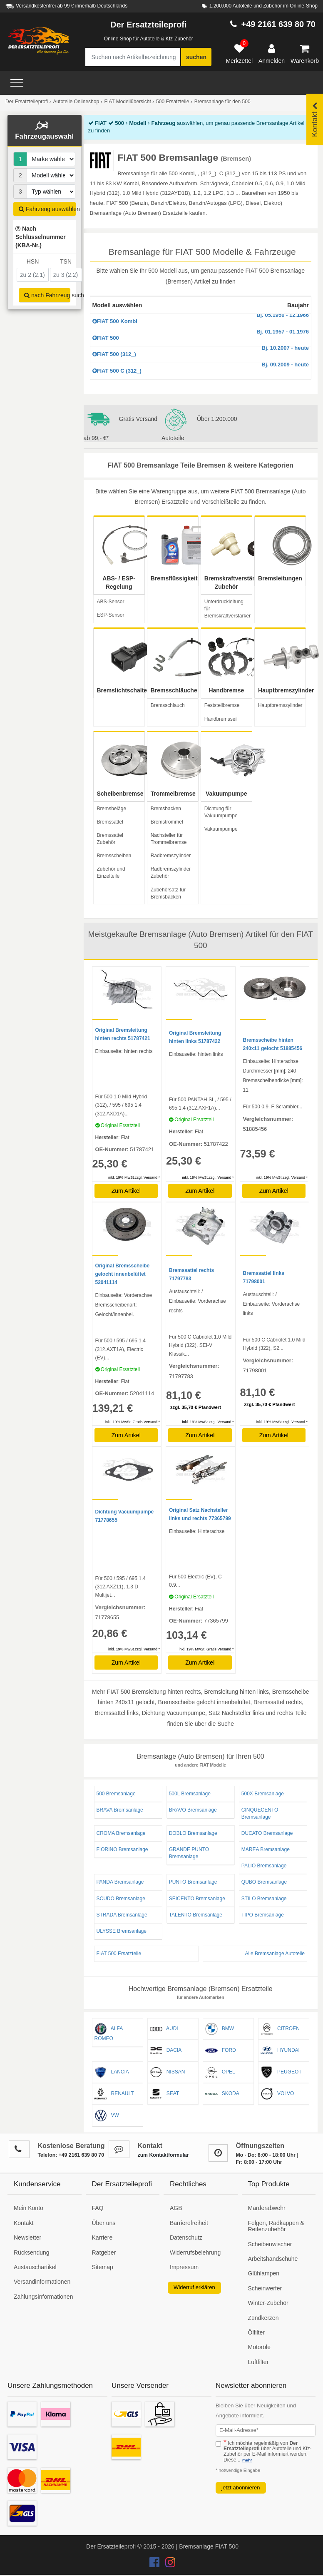 The width and height of the screenshot is (323, 2576). Describe the element at coordinates (276, 2226) in the screenshot. I see `Felgen, Radkappen & Reifenzubehör` at that location.